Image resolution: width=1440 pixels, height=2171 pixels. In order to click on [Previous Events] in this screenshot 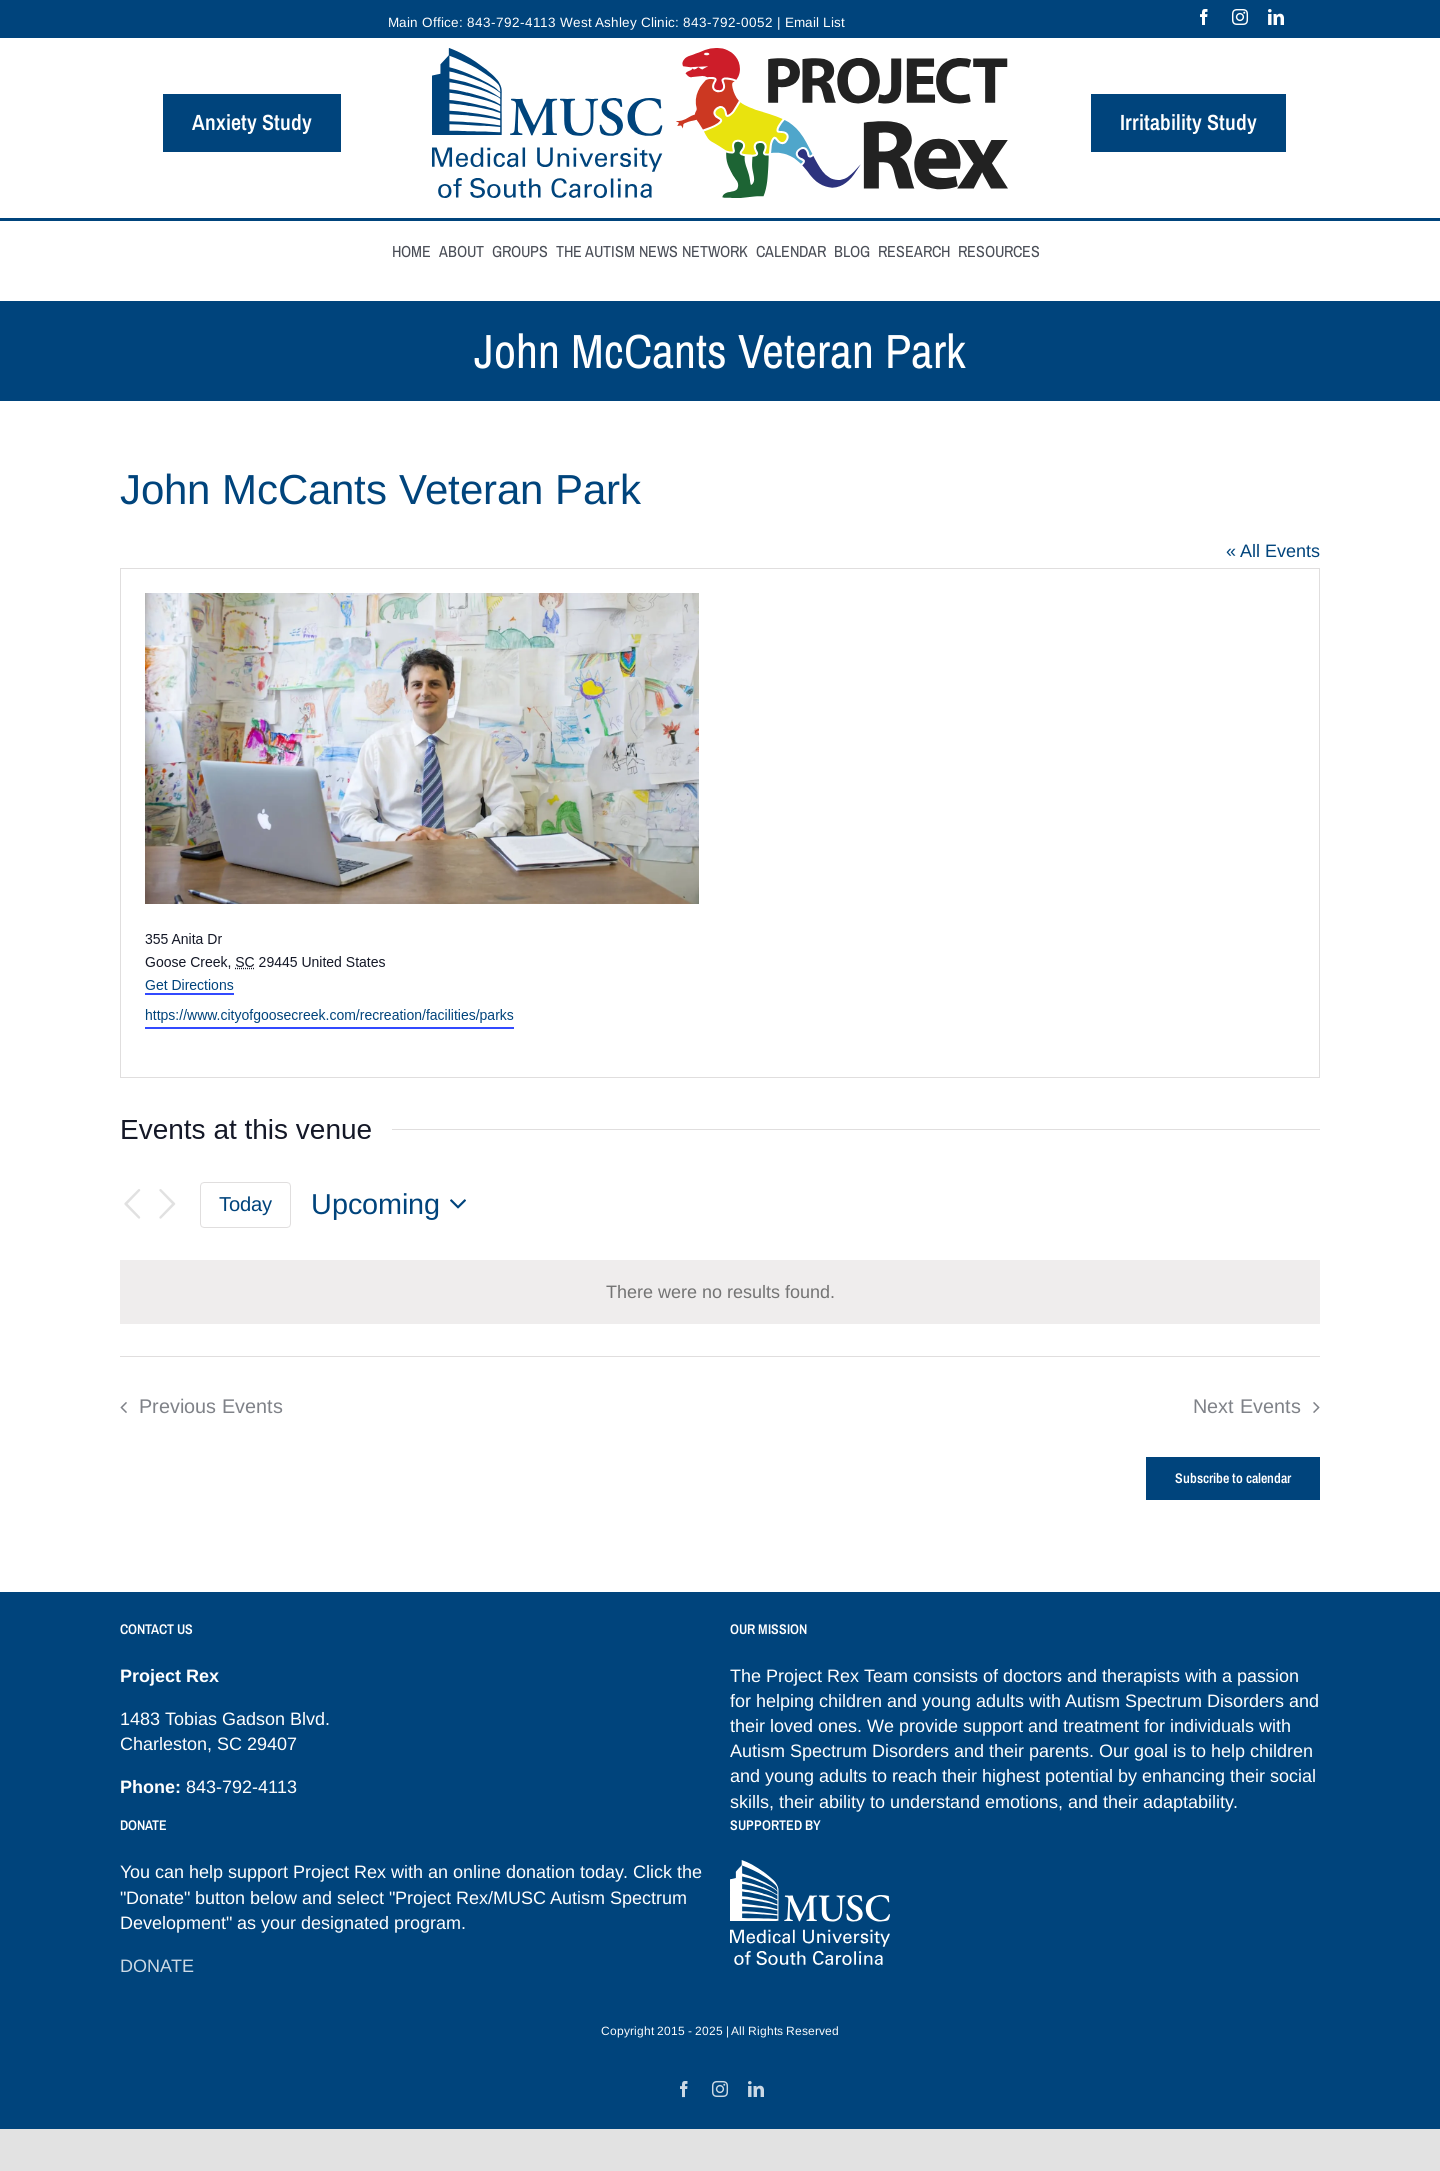, I will do `click(132, 1204)`.